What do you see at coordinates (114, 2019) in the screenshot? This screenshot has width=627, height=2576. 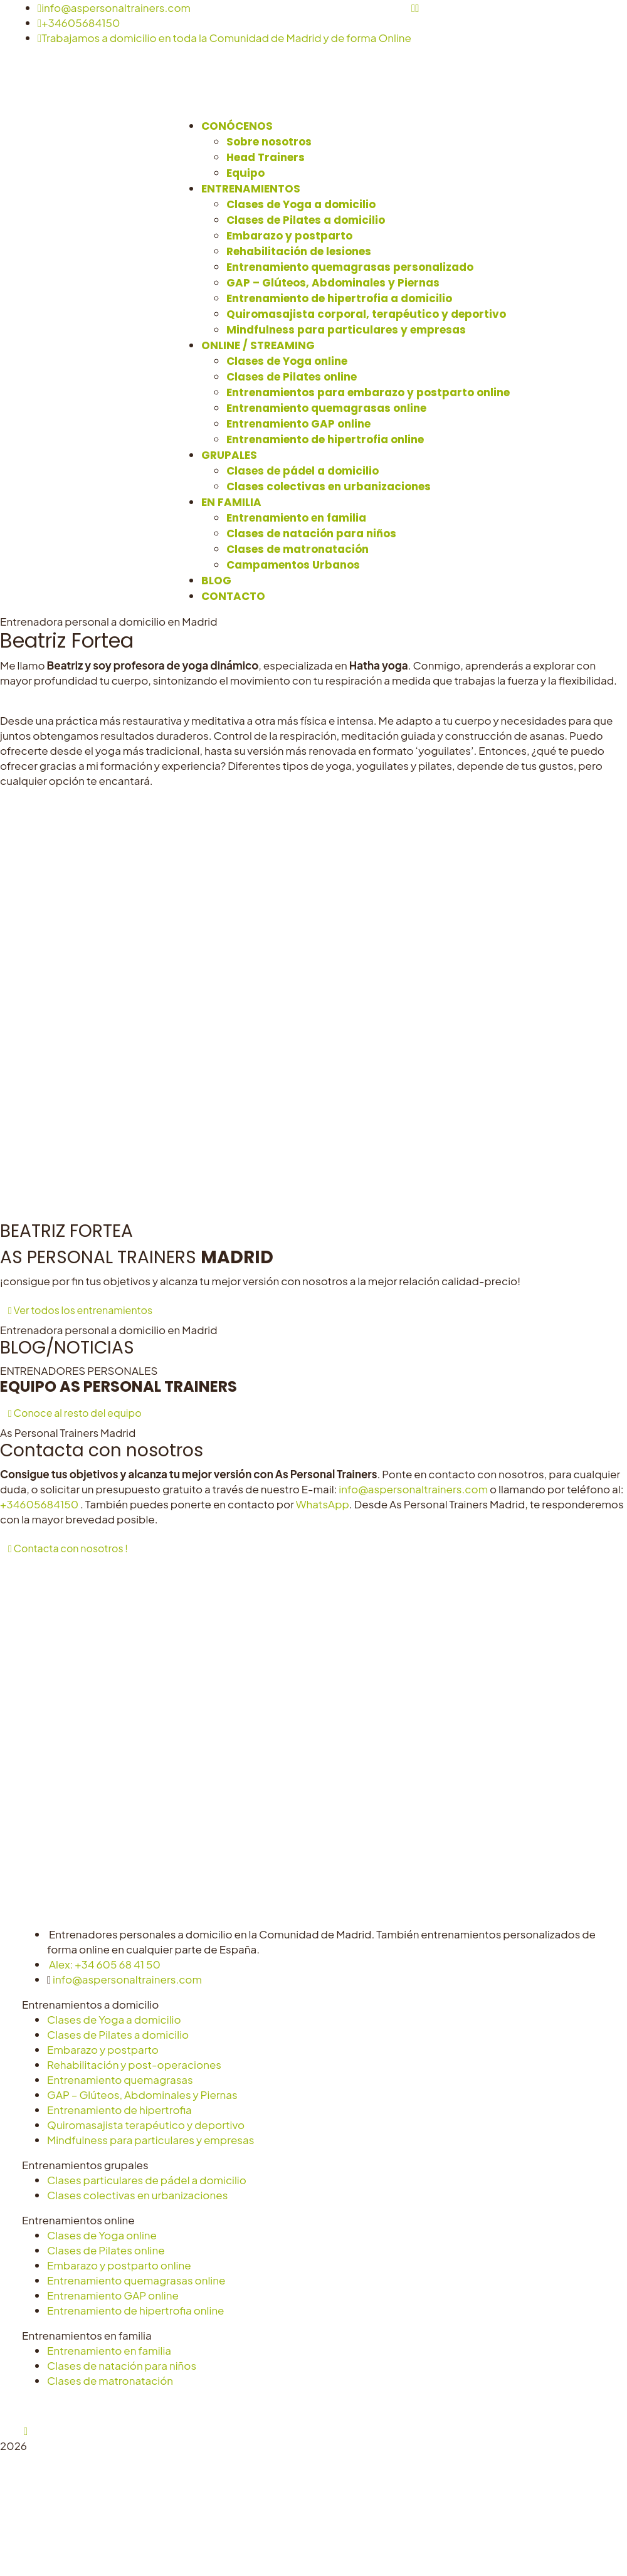 I see `Clases de Yoga a domicilio` at bounding box center [114, 2019].